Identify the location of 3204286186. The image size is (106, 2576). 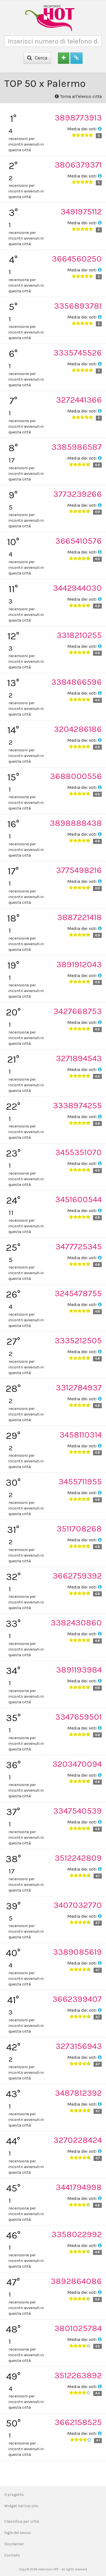
(78, 729).